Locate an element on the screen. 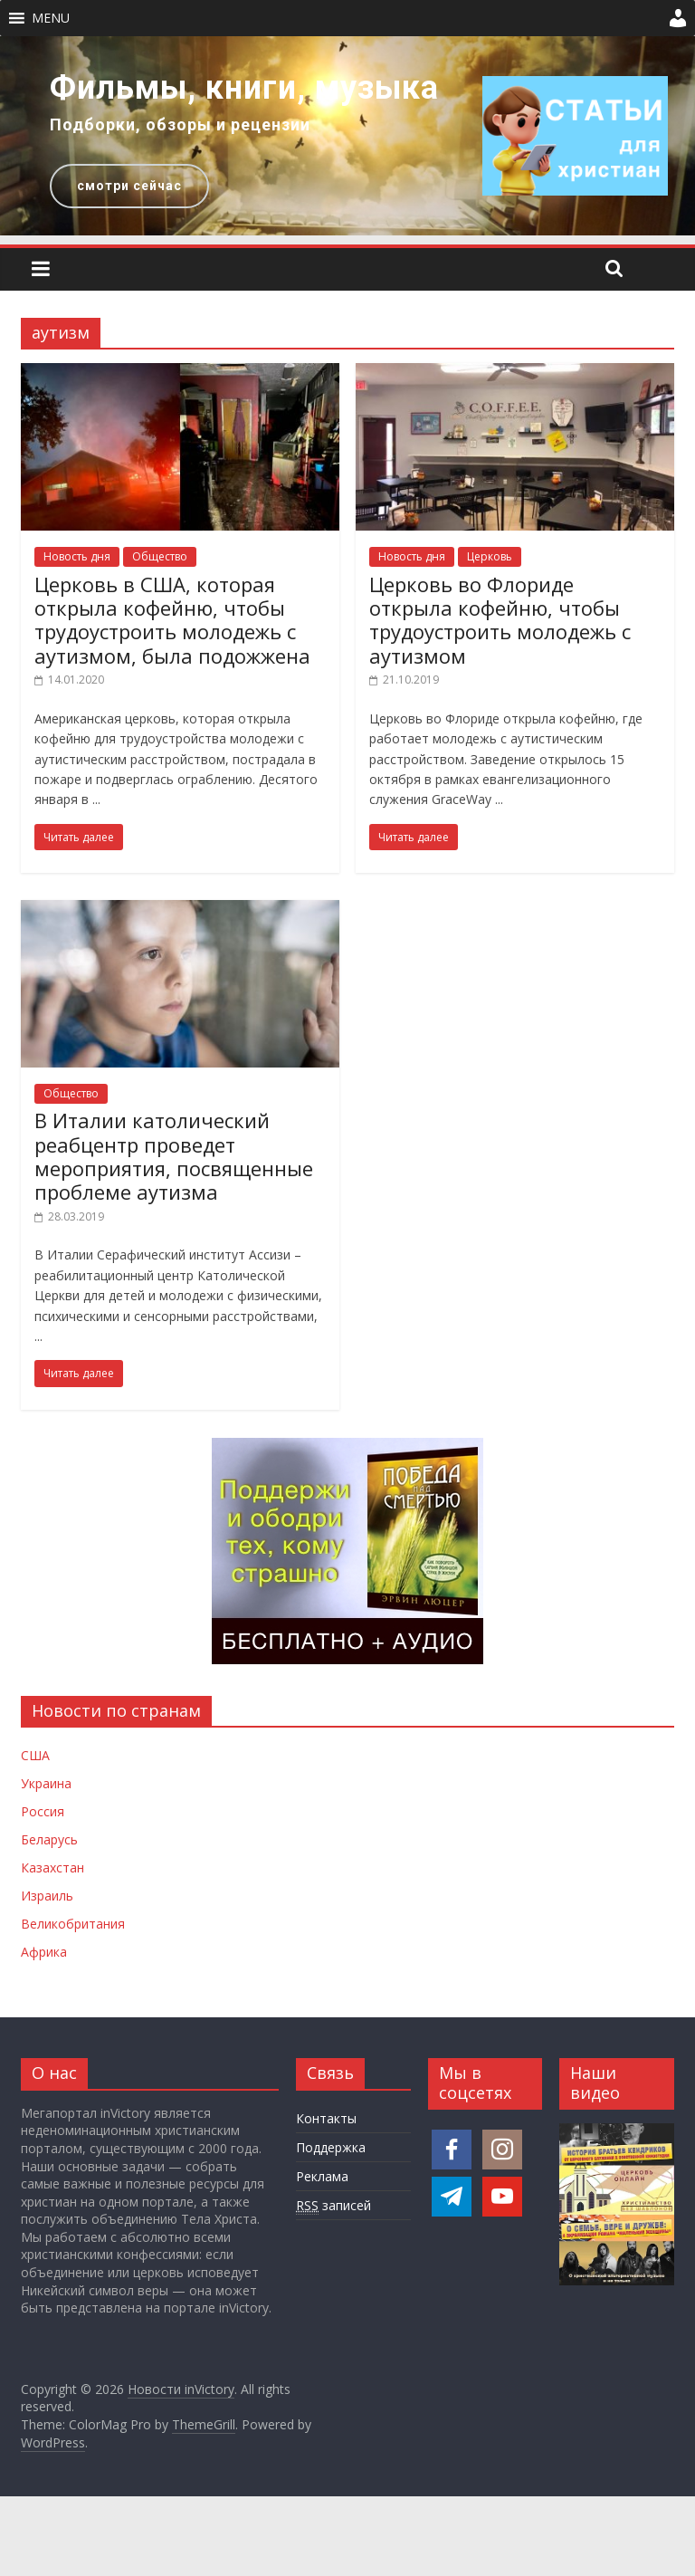 The height and width of the screenshot is (2576, 695). [region] is located at coordinates (347, 135).